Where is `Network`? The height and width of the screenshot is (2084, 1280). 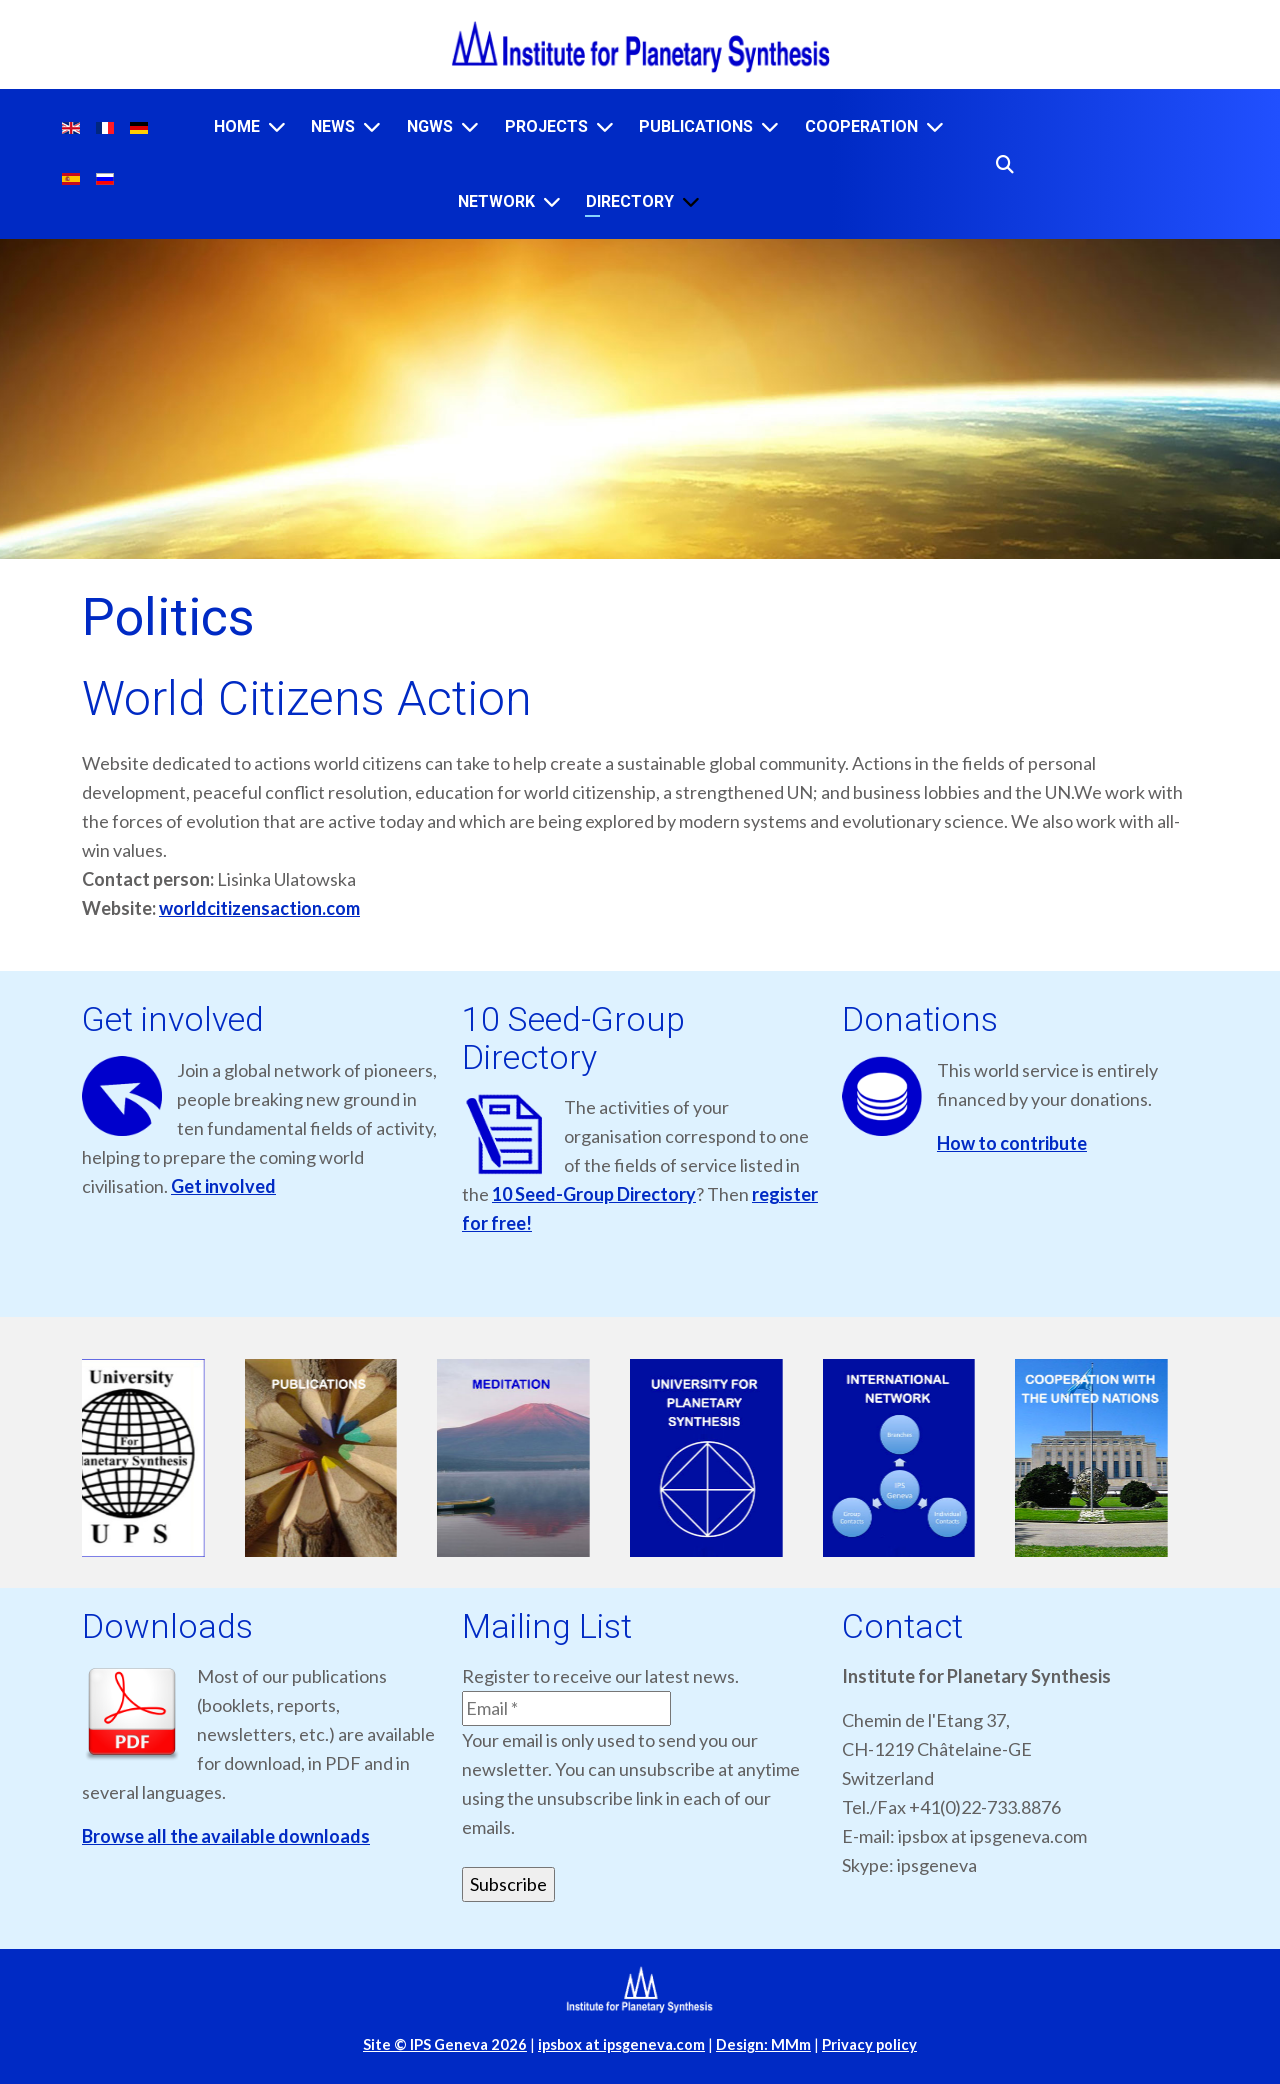 Network is located at coordinates (496, 201).